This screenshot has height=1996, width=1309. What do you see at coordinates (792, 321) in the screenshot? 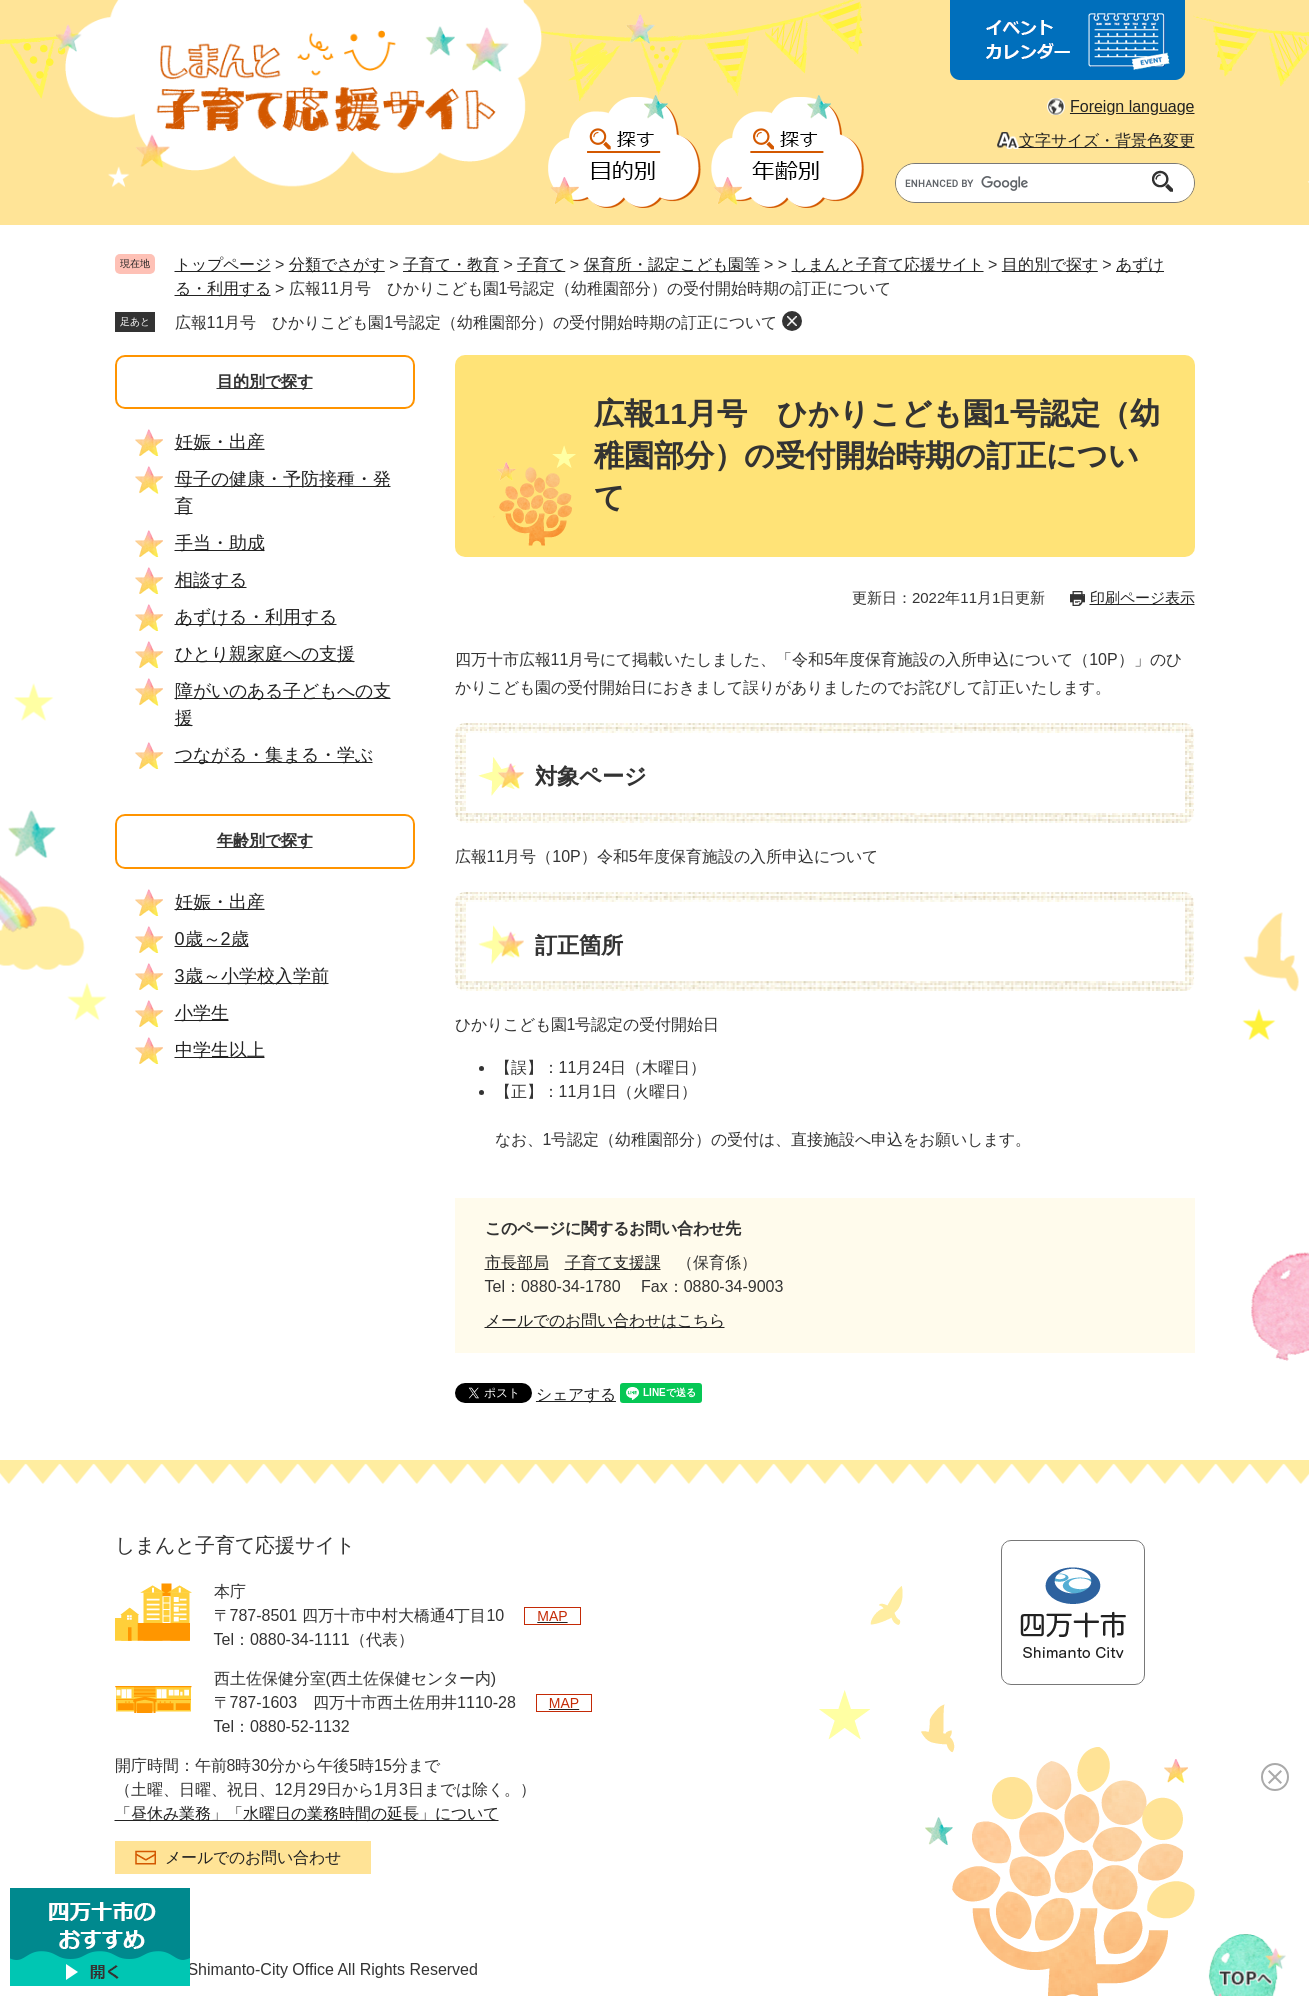
I see `削除` at bounding box center [792, 321].